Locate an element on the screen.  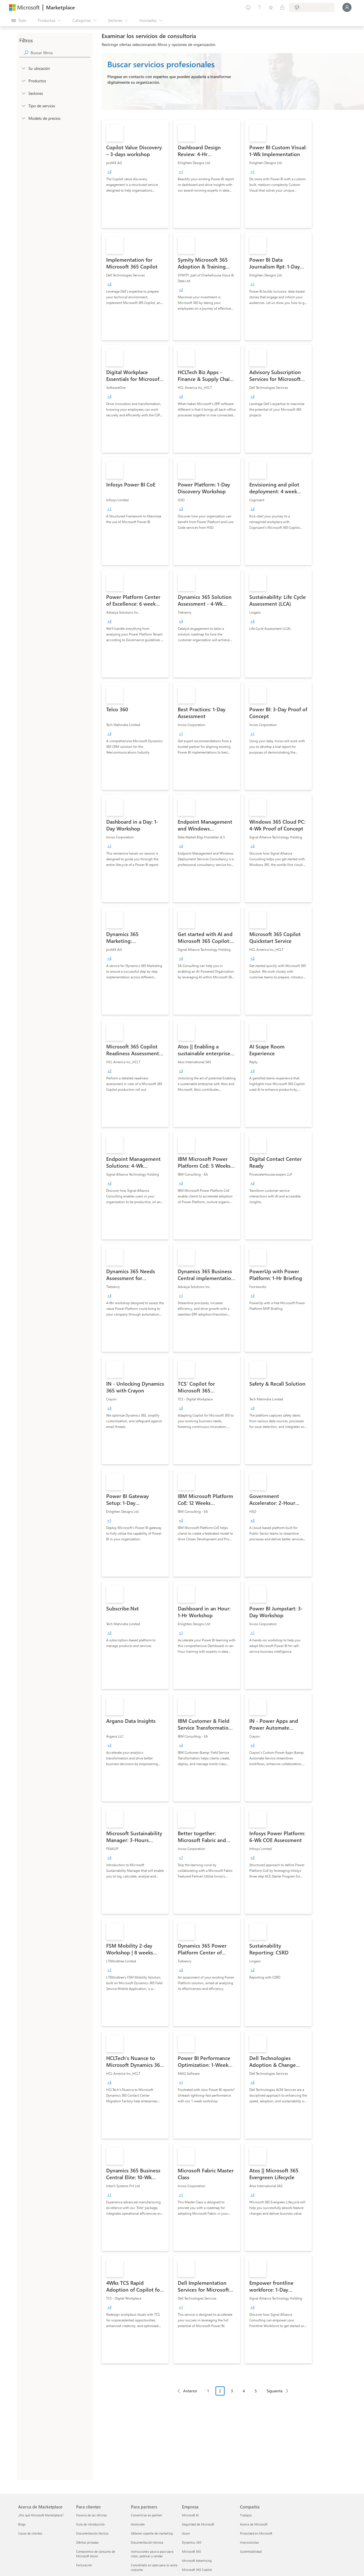
Sustentabilidad [Sustentabilidad Compañía] is located at coordinates (251, 2551).